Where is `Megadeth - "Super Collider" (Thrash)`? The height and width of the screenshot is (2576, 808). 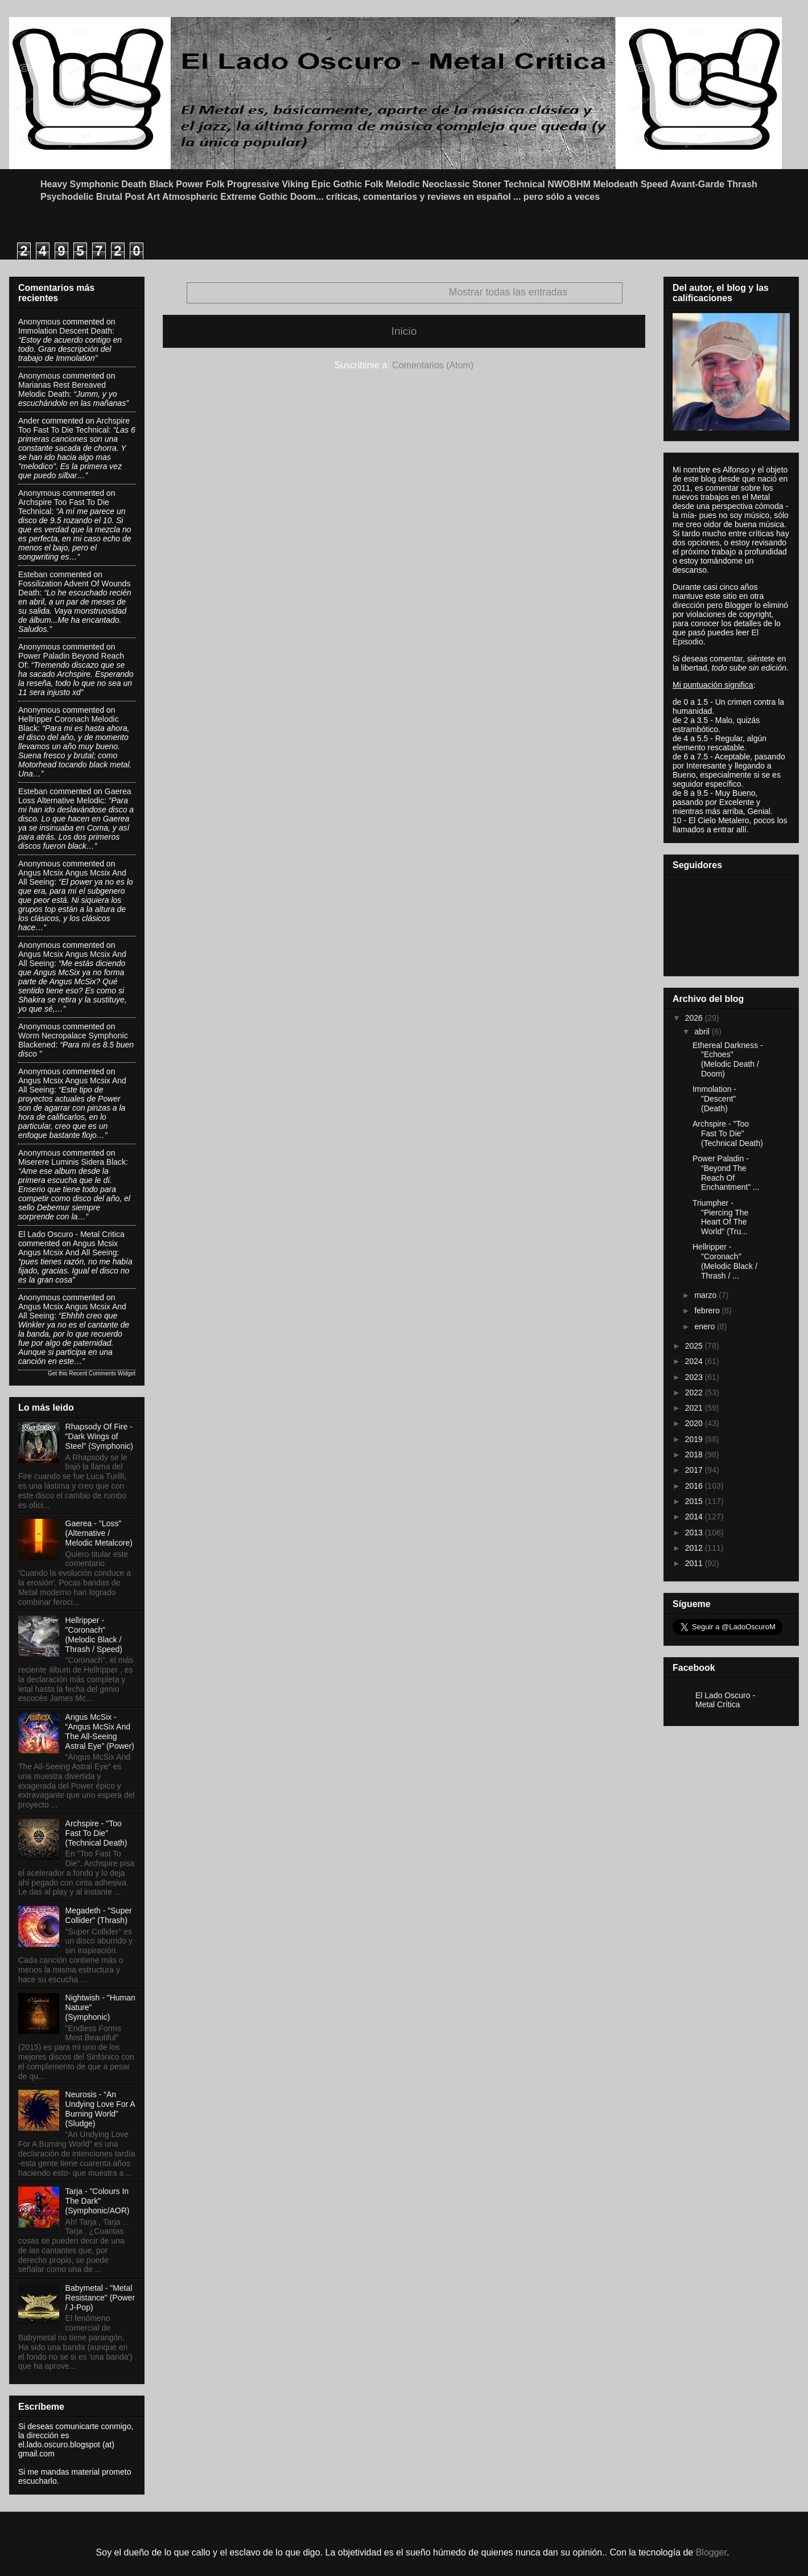 Megadeth - "Super Collider" (Thrash) is located at coordinates (98, 1915).